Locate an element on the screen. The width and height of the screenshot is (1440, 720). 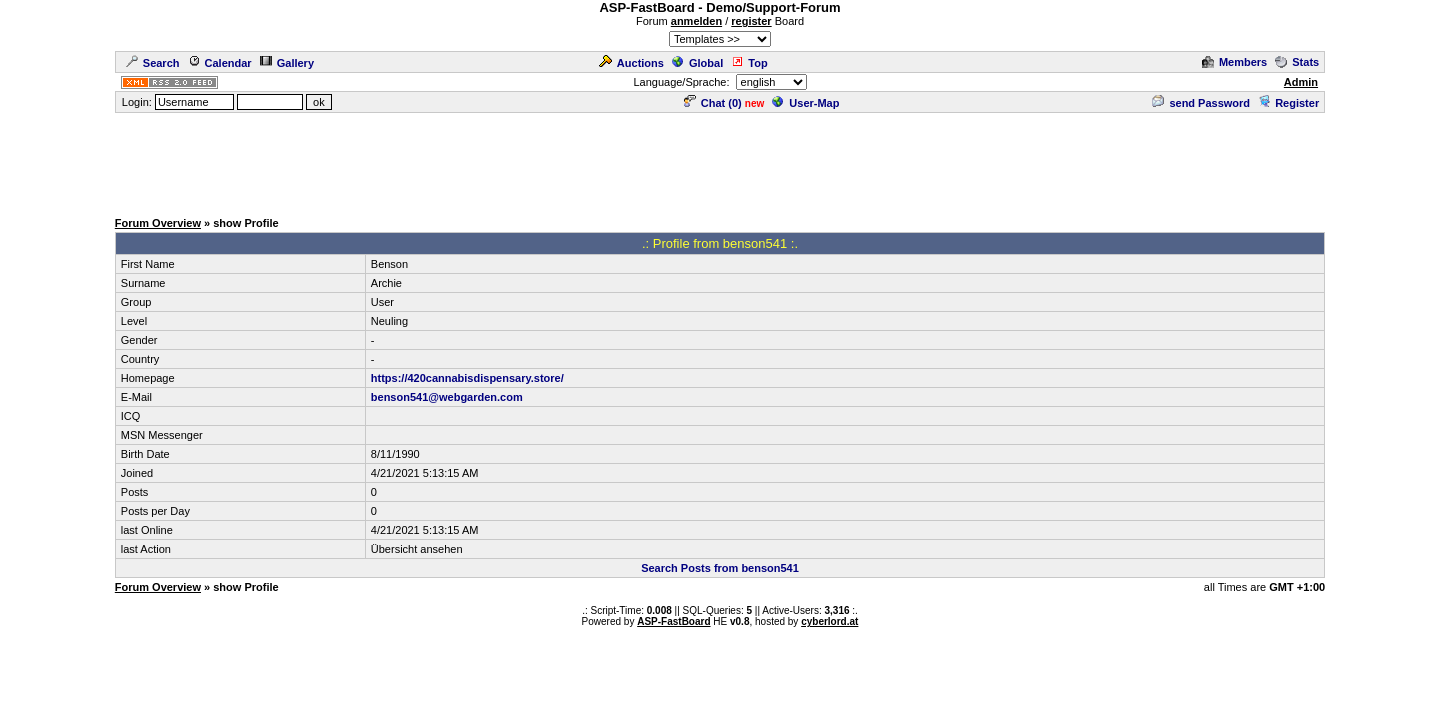
Auctions is located at coordinates (631, 63).